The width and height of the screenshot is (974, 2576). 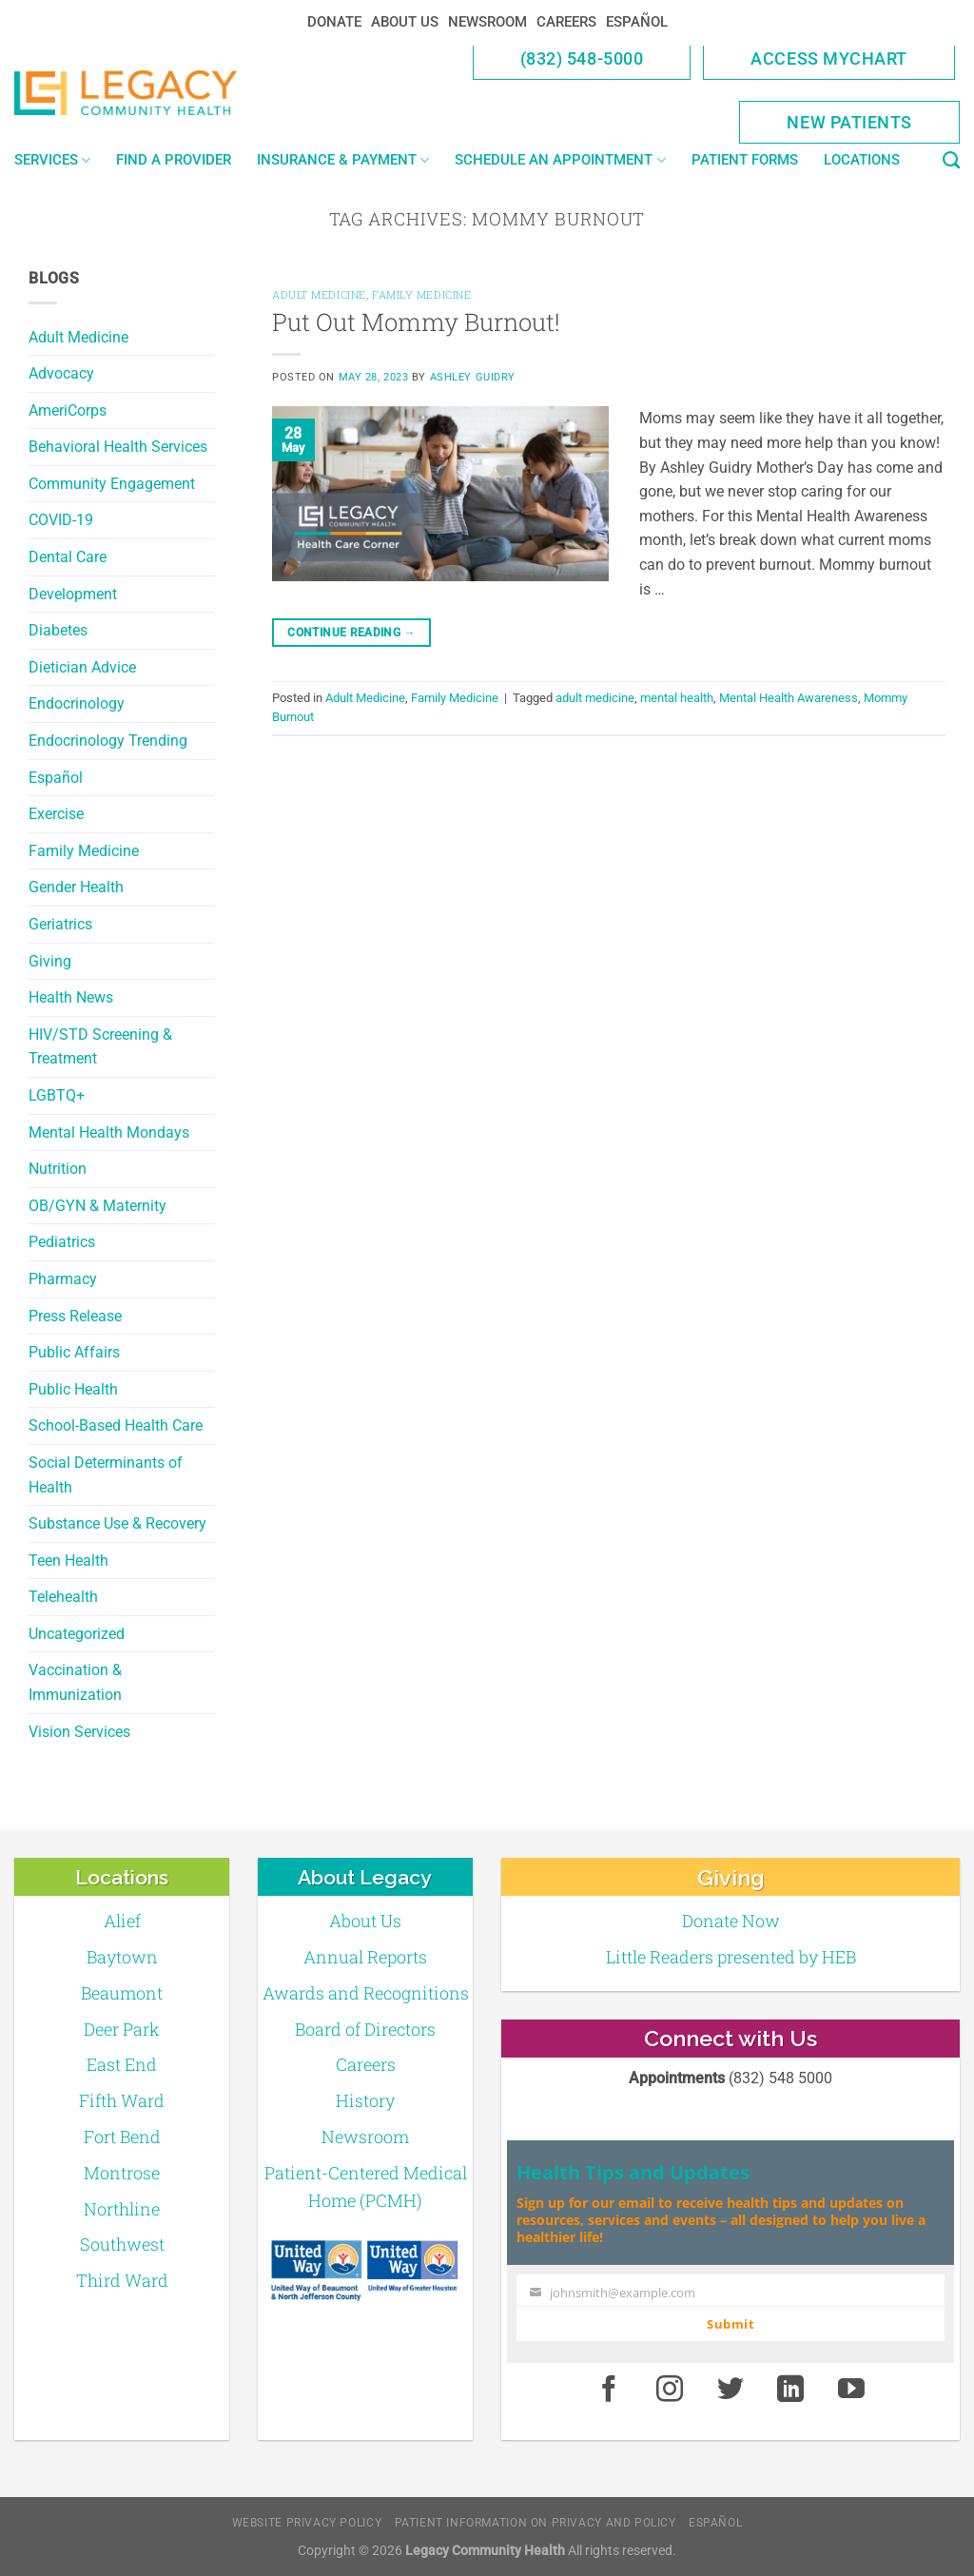 What do you see at coordinates (365, 1956) in the screenshot?
I see `Annual Reports` at bounding box center [365, 1956].